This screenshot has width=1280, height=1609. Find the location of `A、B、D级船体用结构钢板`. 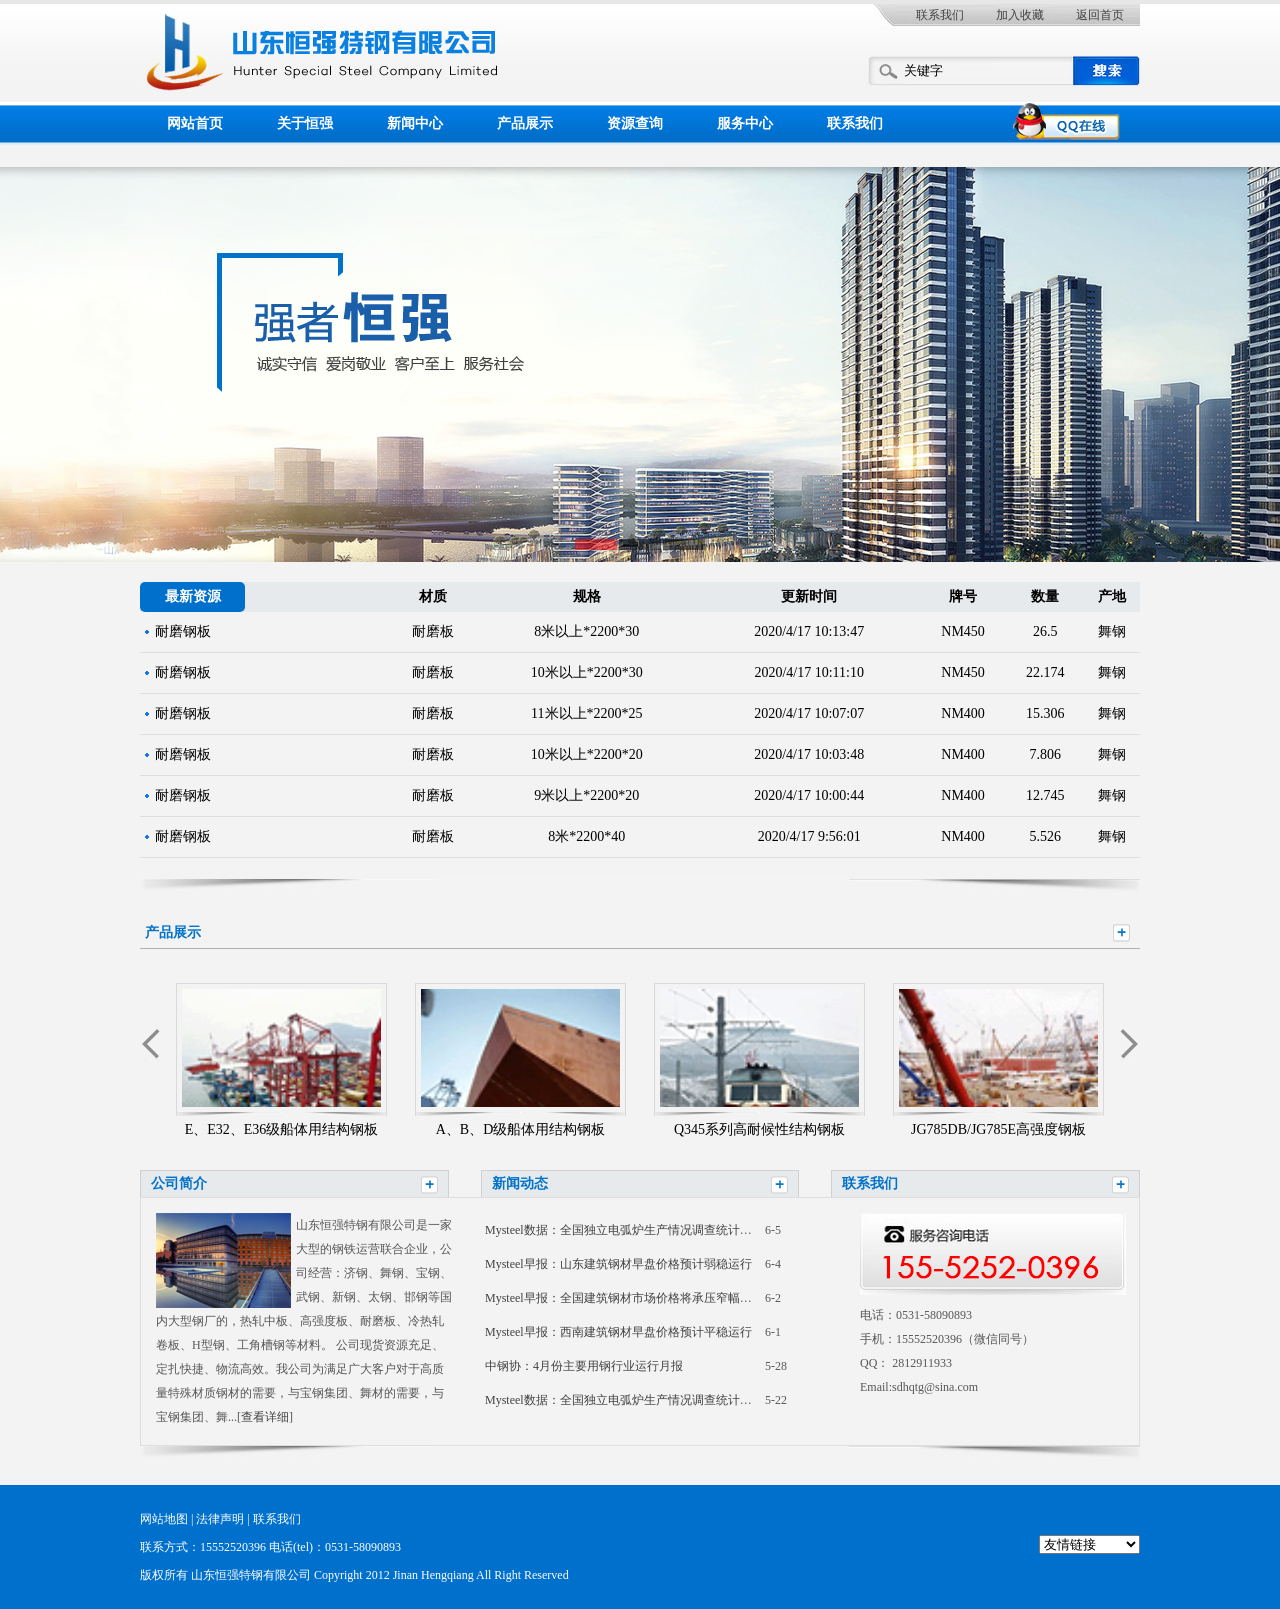

A、B、D级船体用结构钢板 is located at coordinates (521, 1129).